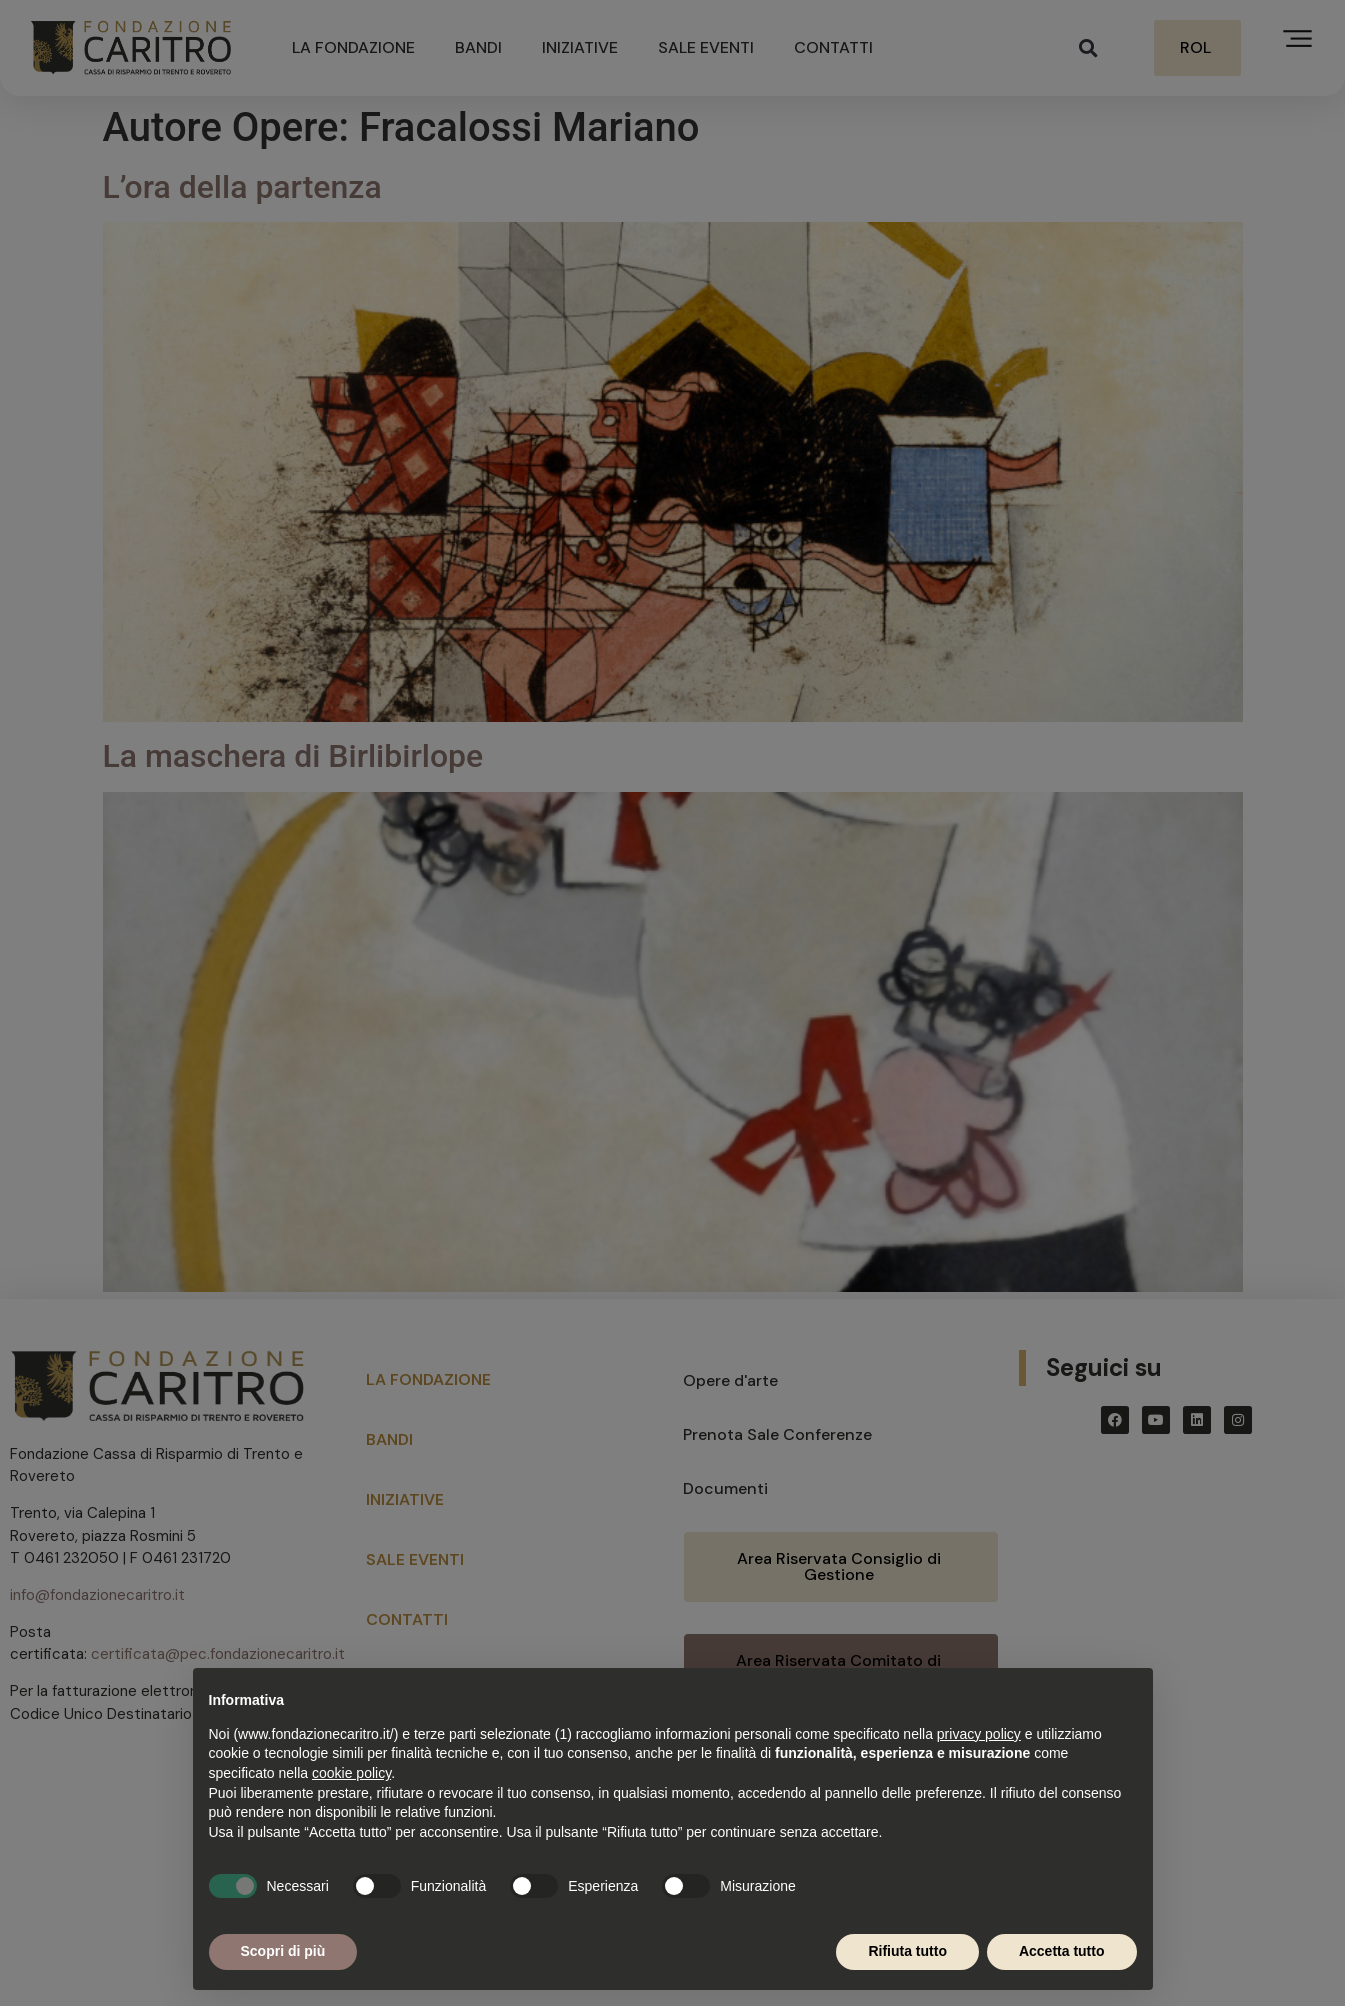 The width and height of the screenshot is (1345, 2006). What do you see at coordinates (979, 1734) in the screenshot?
I see `privacy policy [button]` at bounding box center [979, 1734].